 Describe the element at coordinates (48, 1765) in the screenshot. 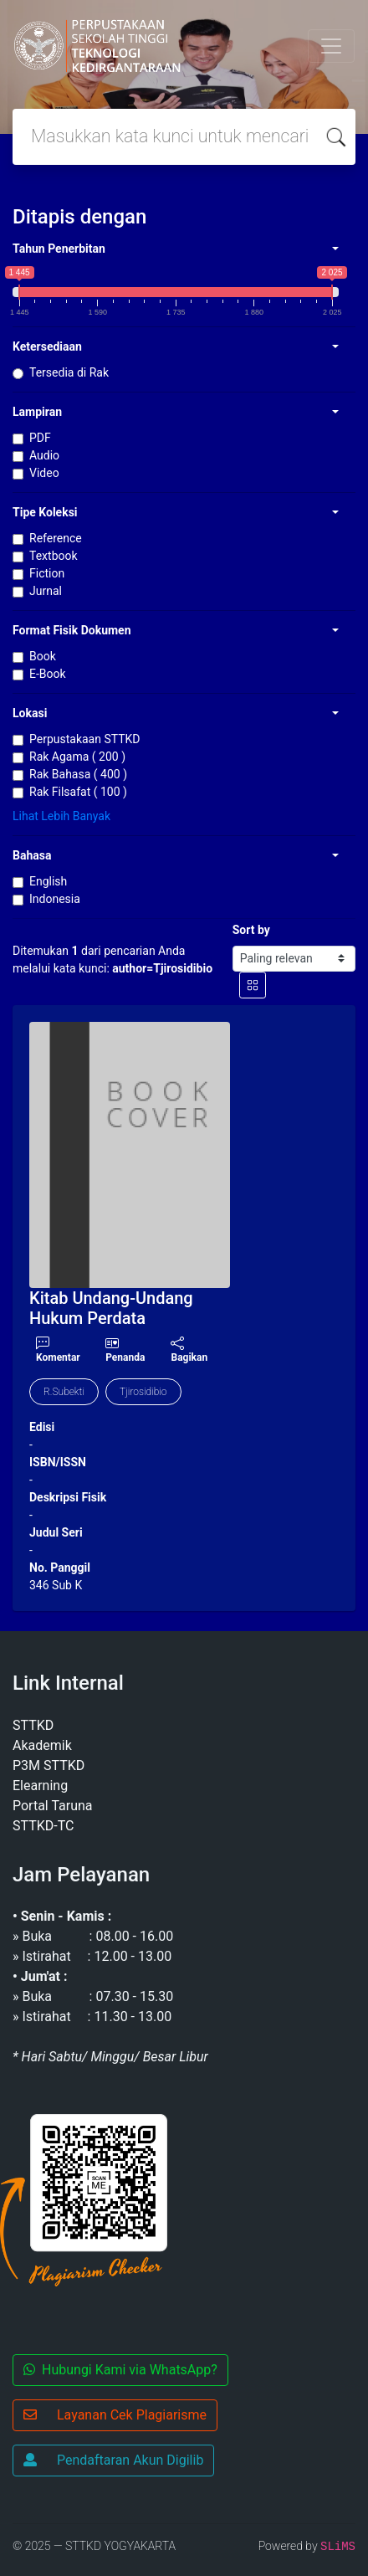

I see `P3M STTKD` at that location.